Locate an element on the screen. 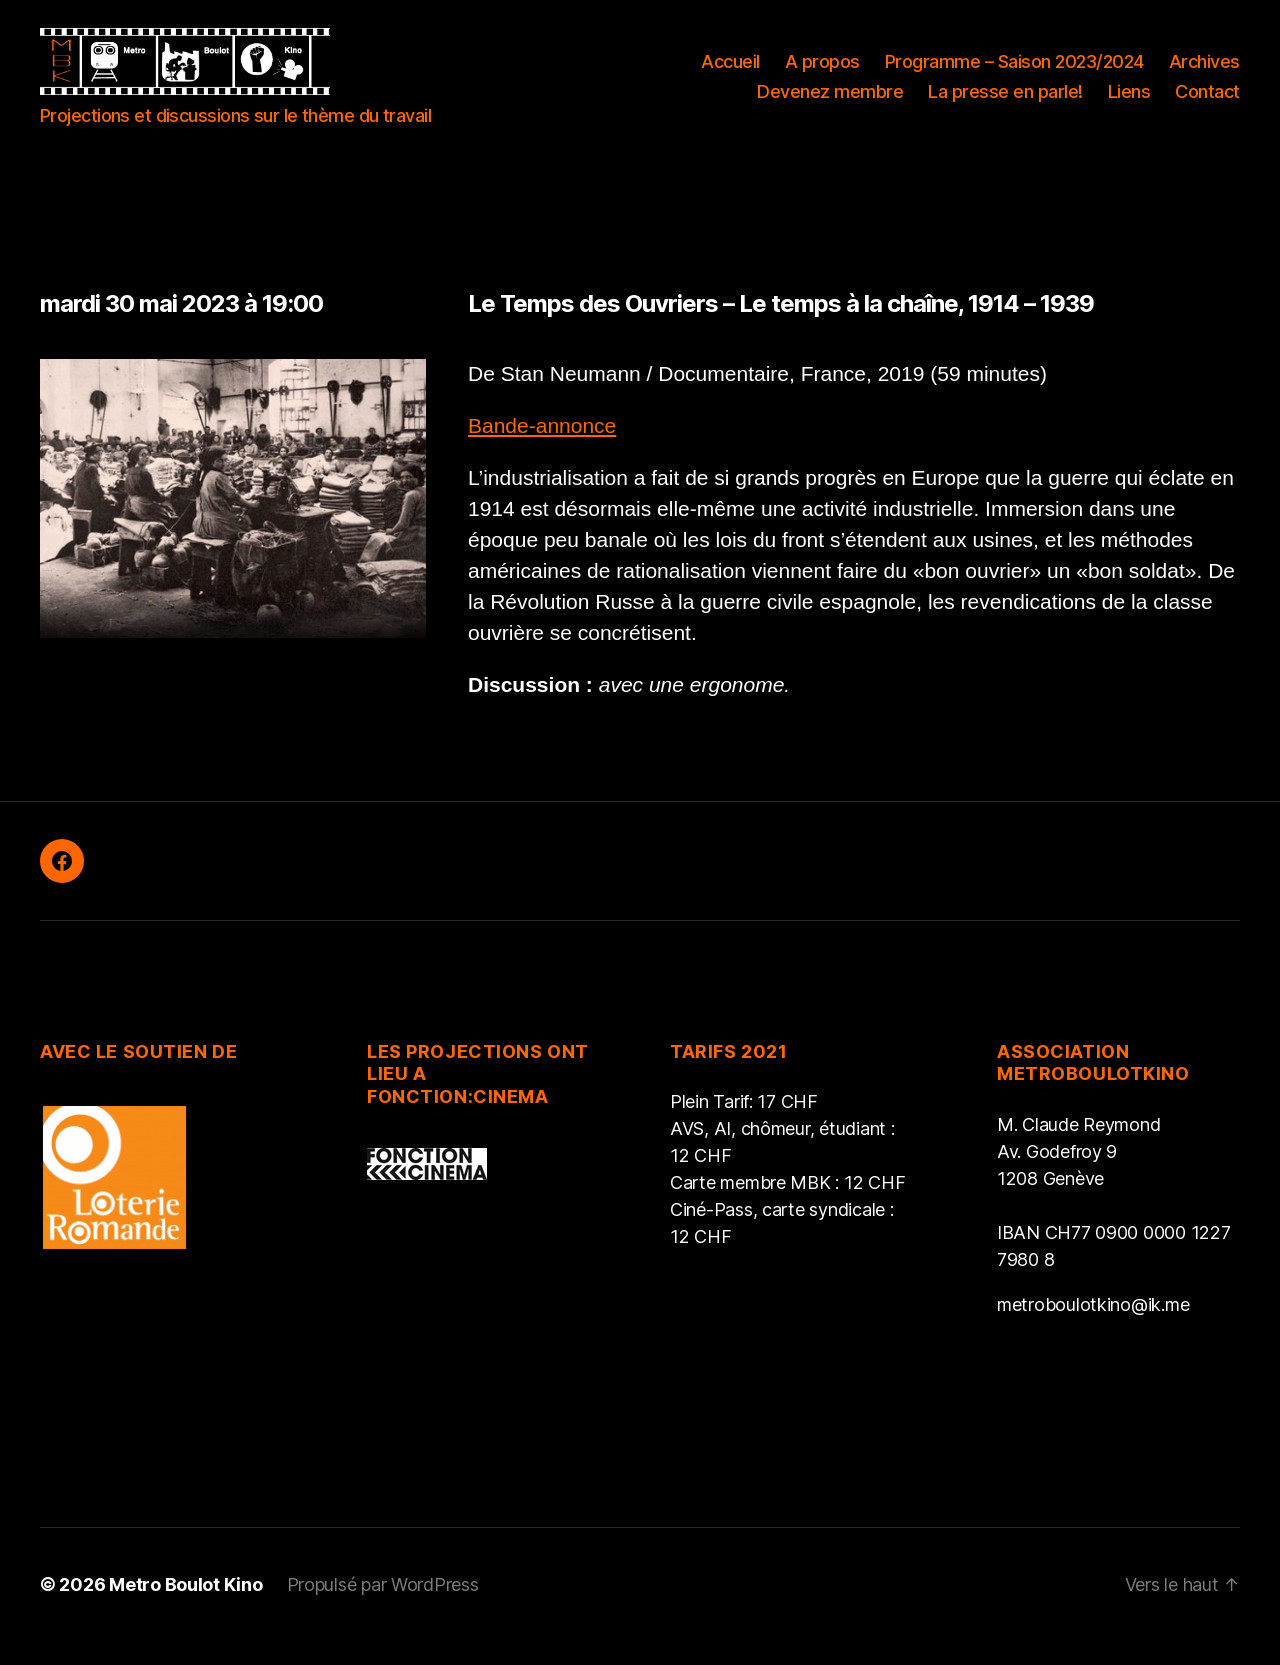 Image resolution: width=1280 pixels, height=1665 pixels. Propulsé par WordPress is located at coordinates (383, 1608).